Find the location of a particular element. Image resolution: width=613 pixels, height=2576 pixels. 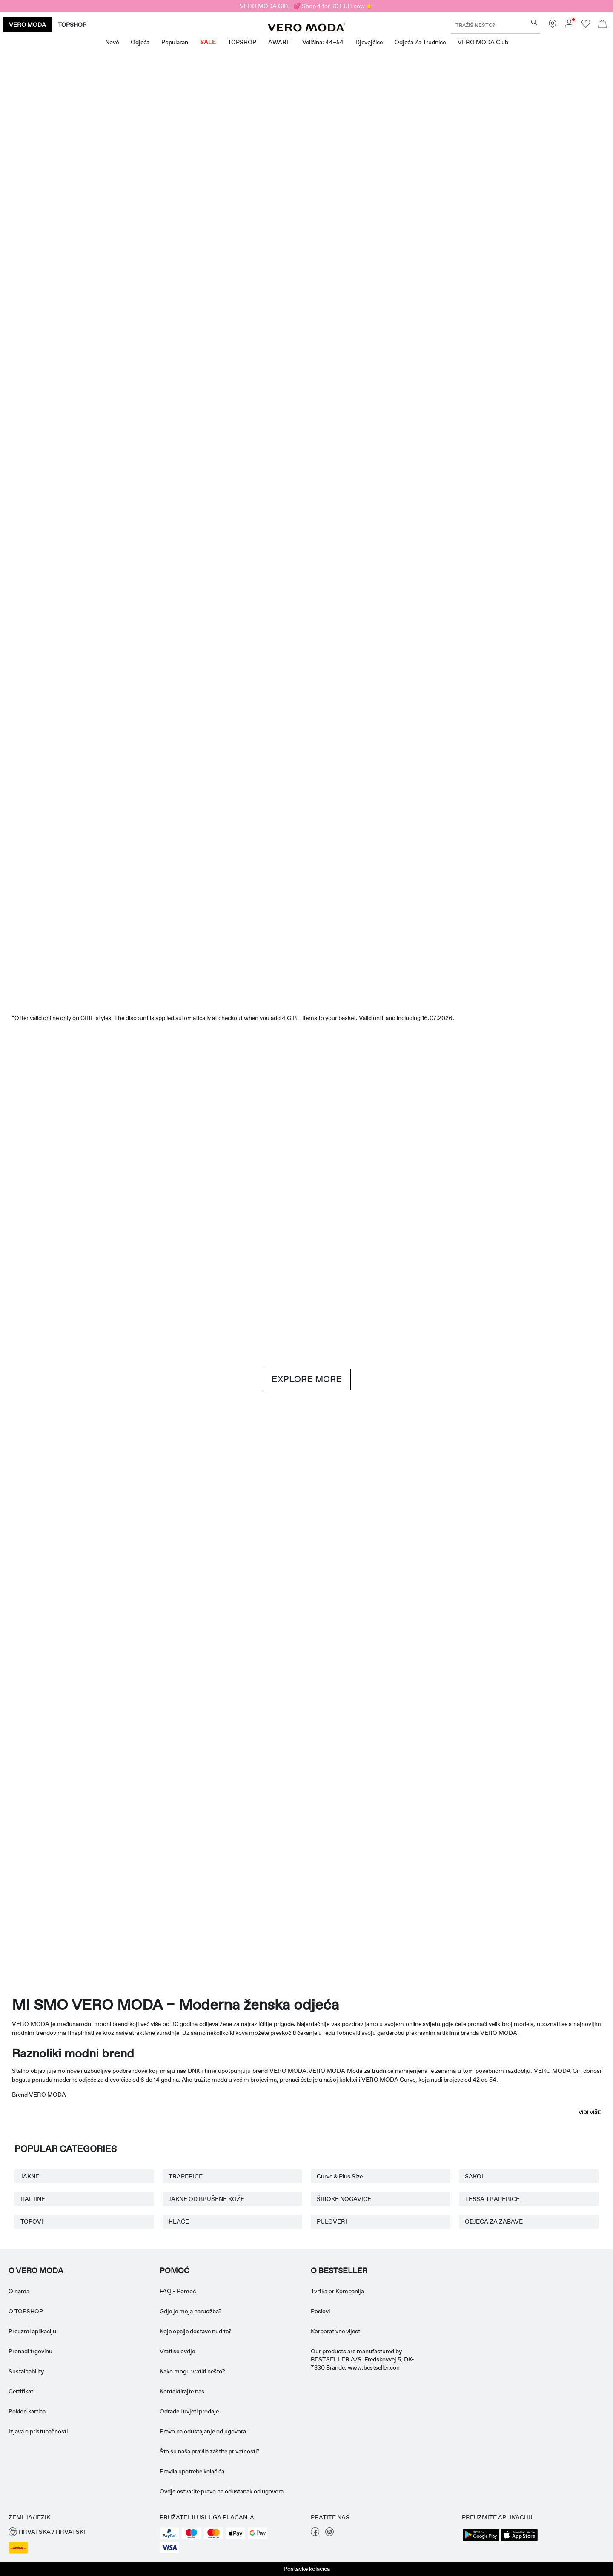

Vidi više is located at coordinates (590, 2112).